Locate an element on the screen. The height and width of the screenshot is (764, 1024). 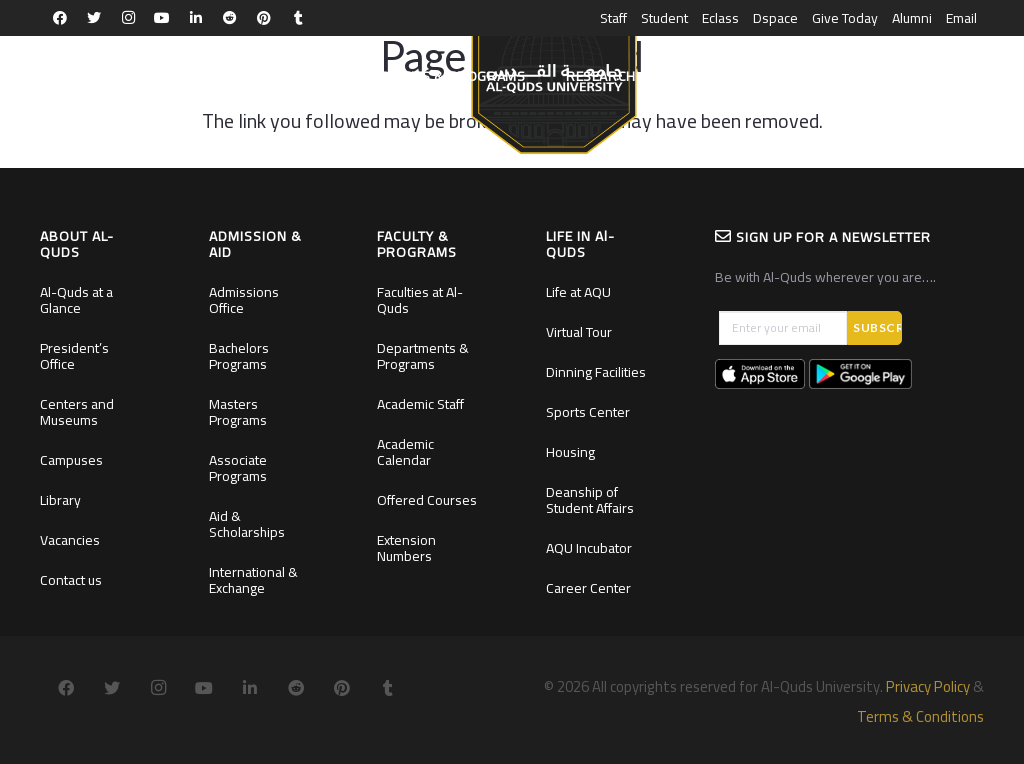
Campuses is located at coordinates (71, 460).